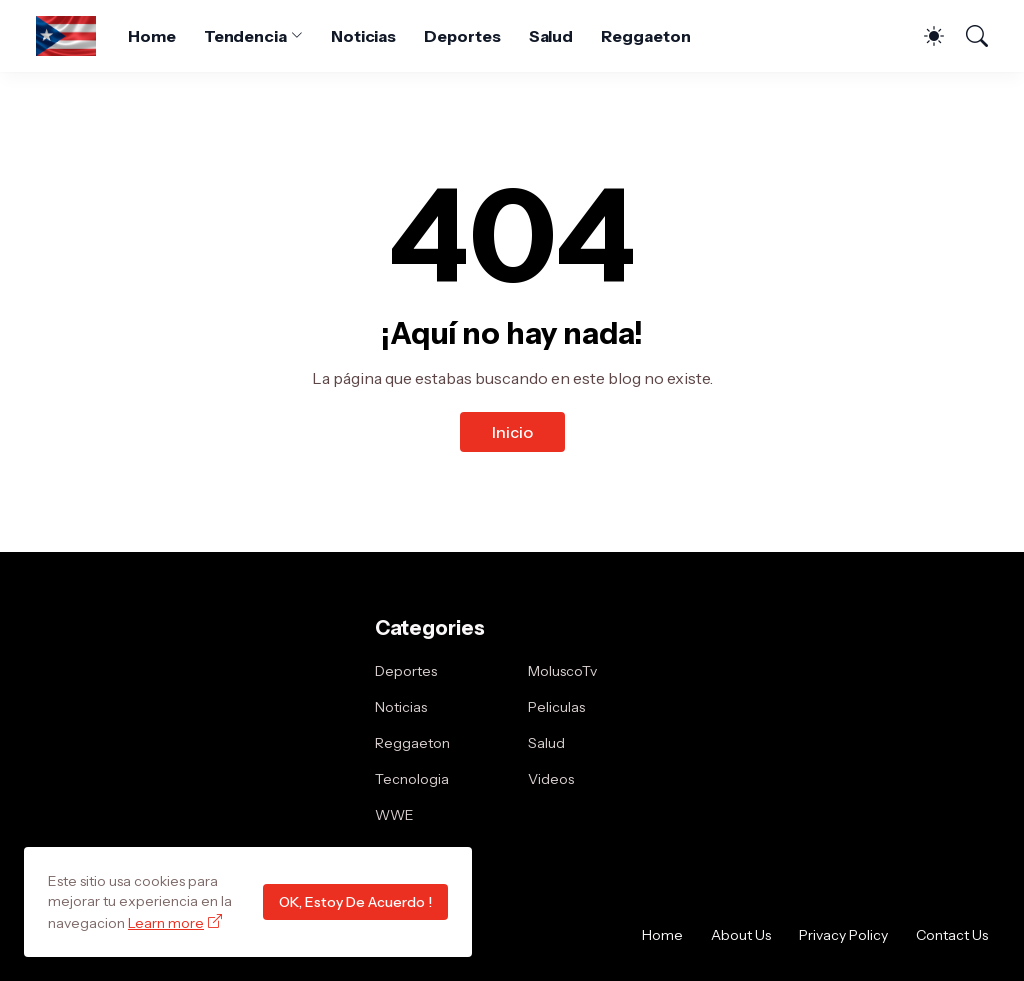 The image size is (1024, 981). I want to click on Reggaeton, so click(645, 36).